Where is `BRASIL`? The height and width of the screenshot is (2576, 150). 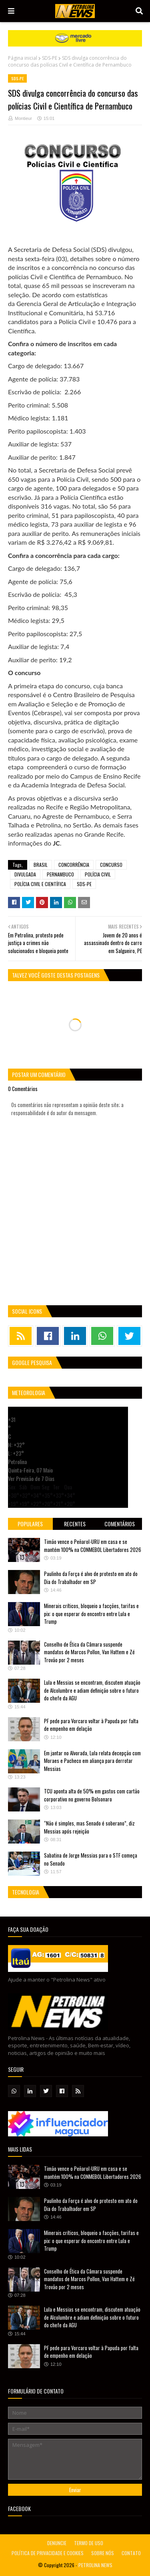 BRASIL is located at coordinates (41, 864).